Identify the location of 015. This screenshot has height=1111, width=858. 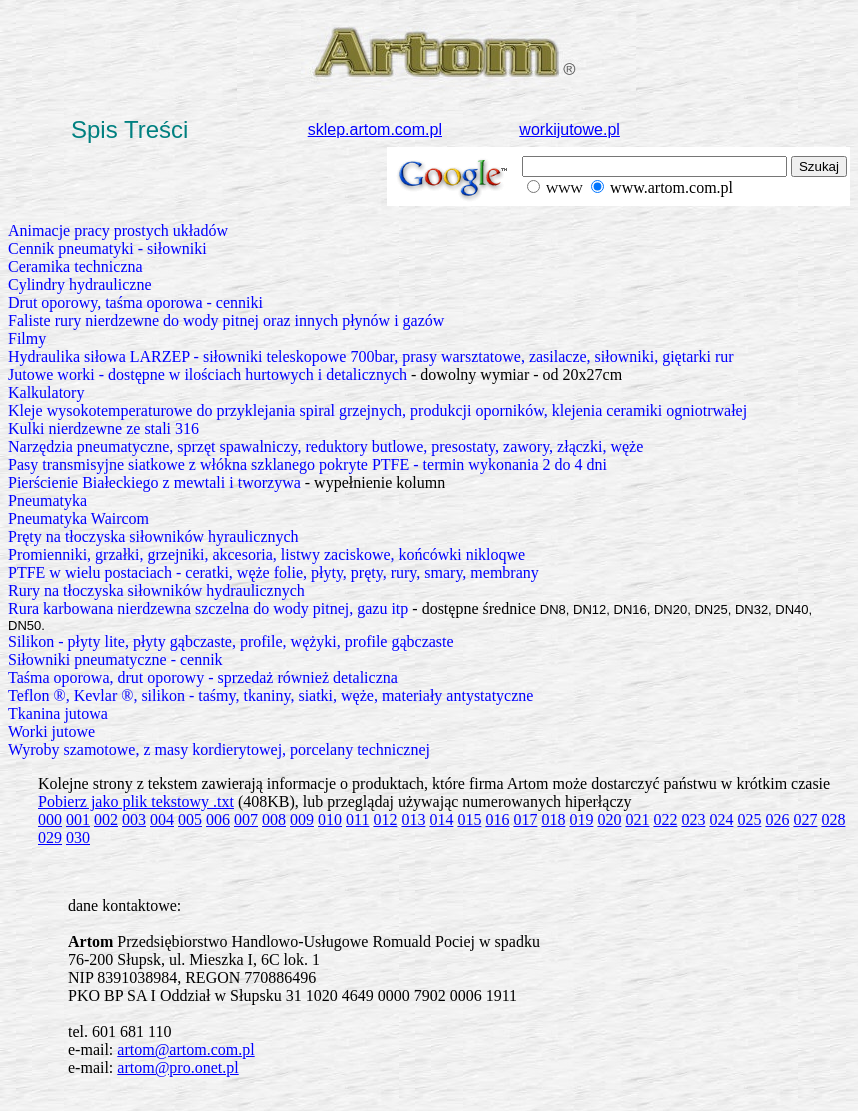
(469, 819).